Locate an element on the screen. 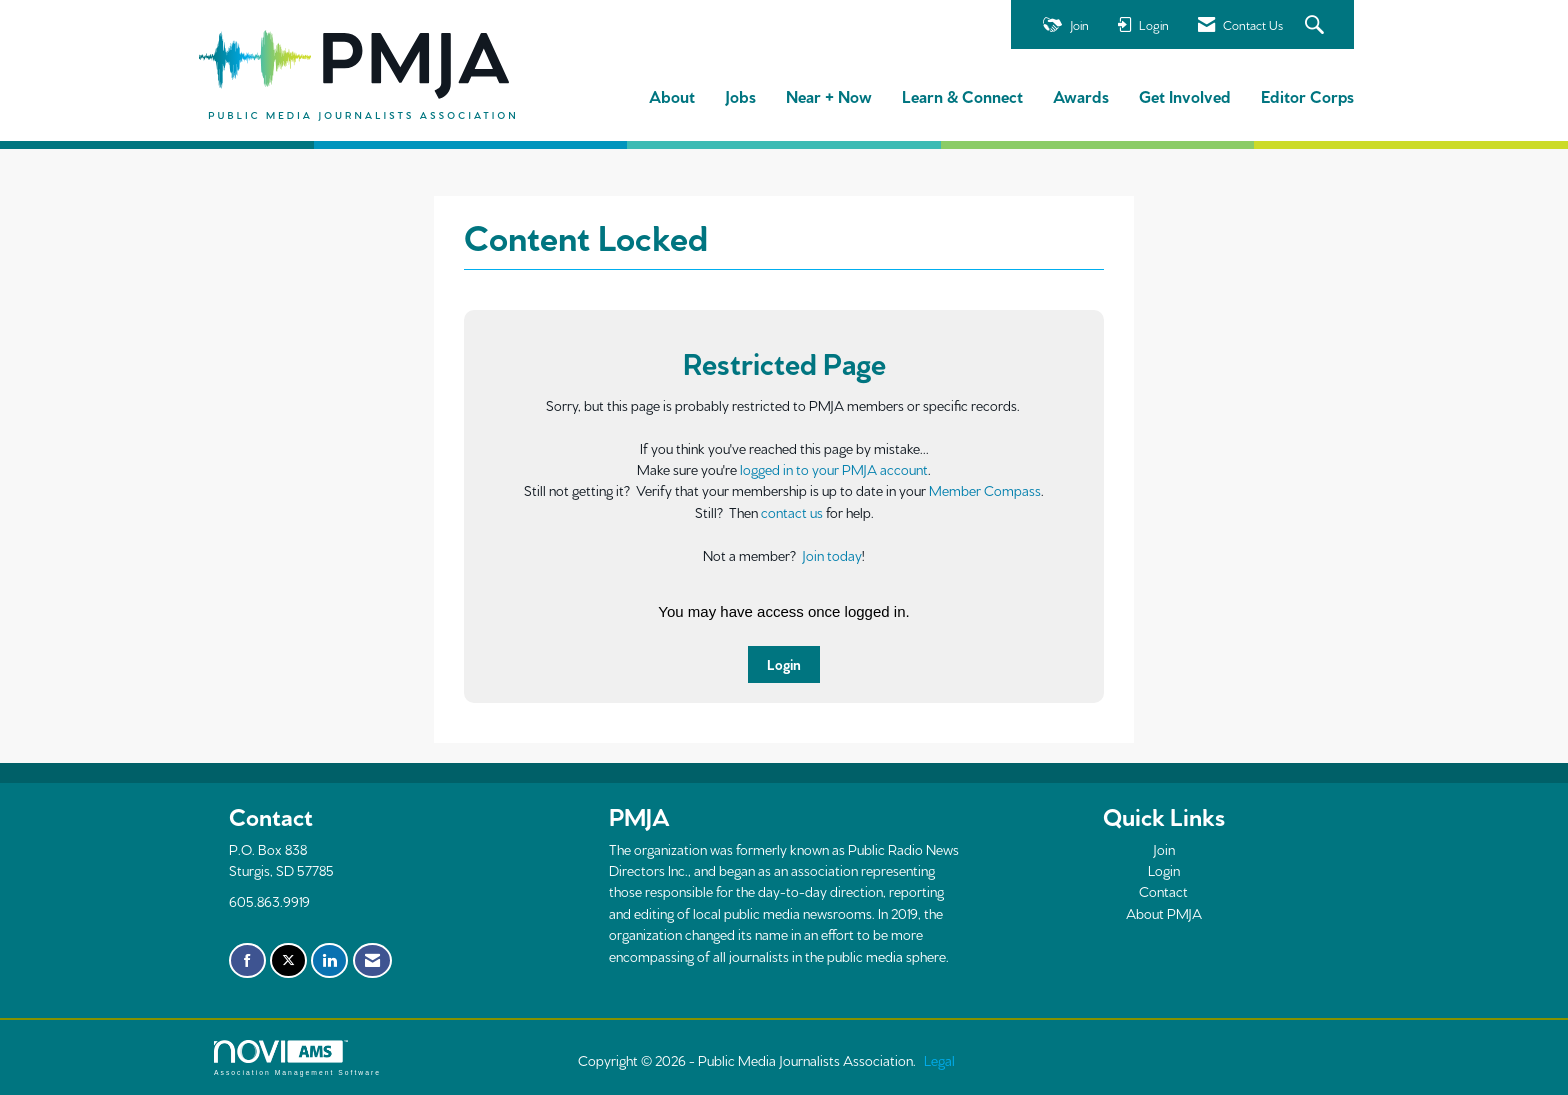  Editor Corps is located at coordinates (1307, 95).